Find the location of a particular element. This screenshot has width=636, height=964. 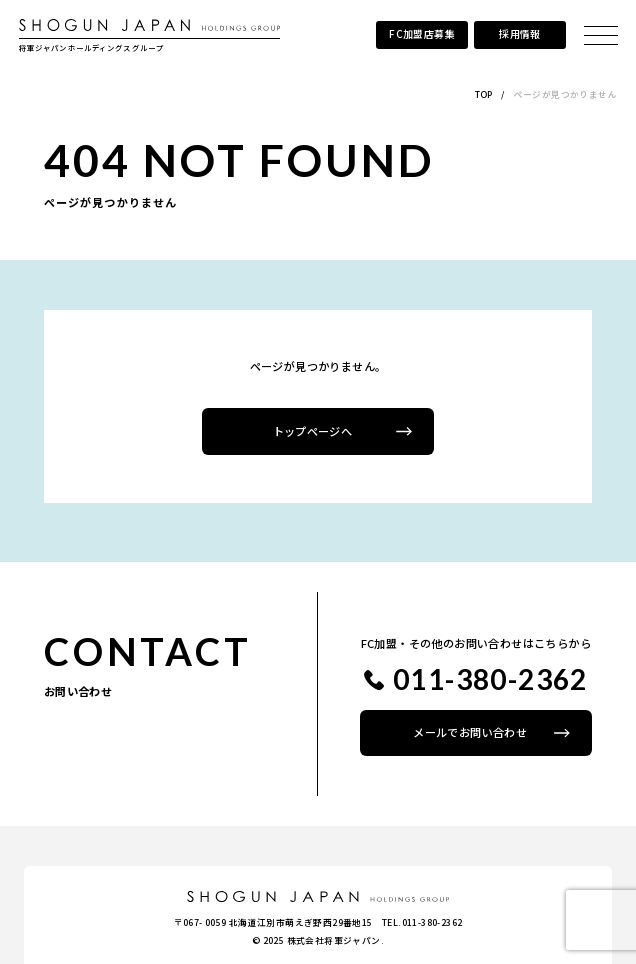

FC加盟店募集 is located at coordinates (422, 33).